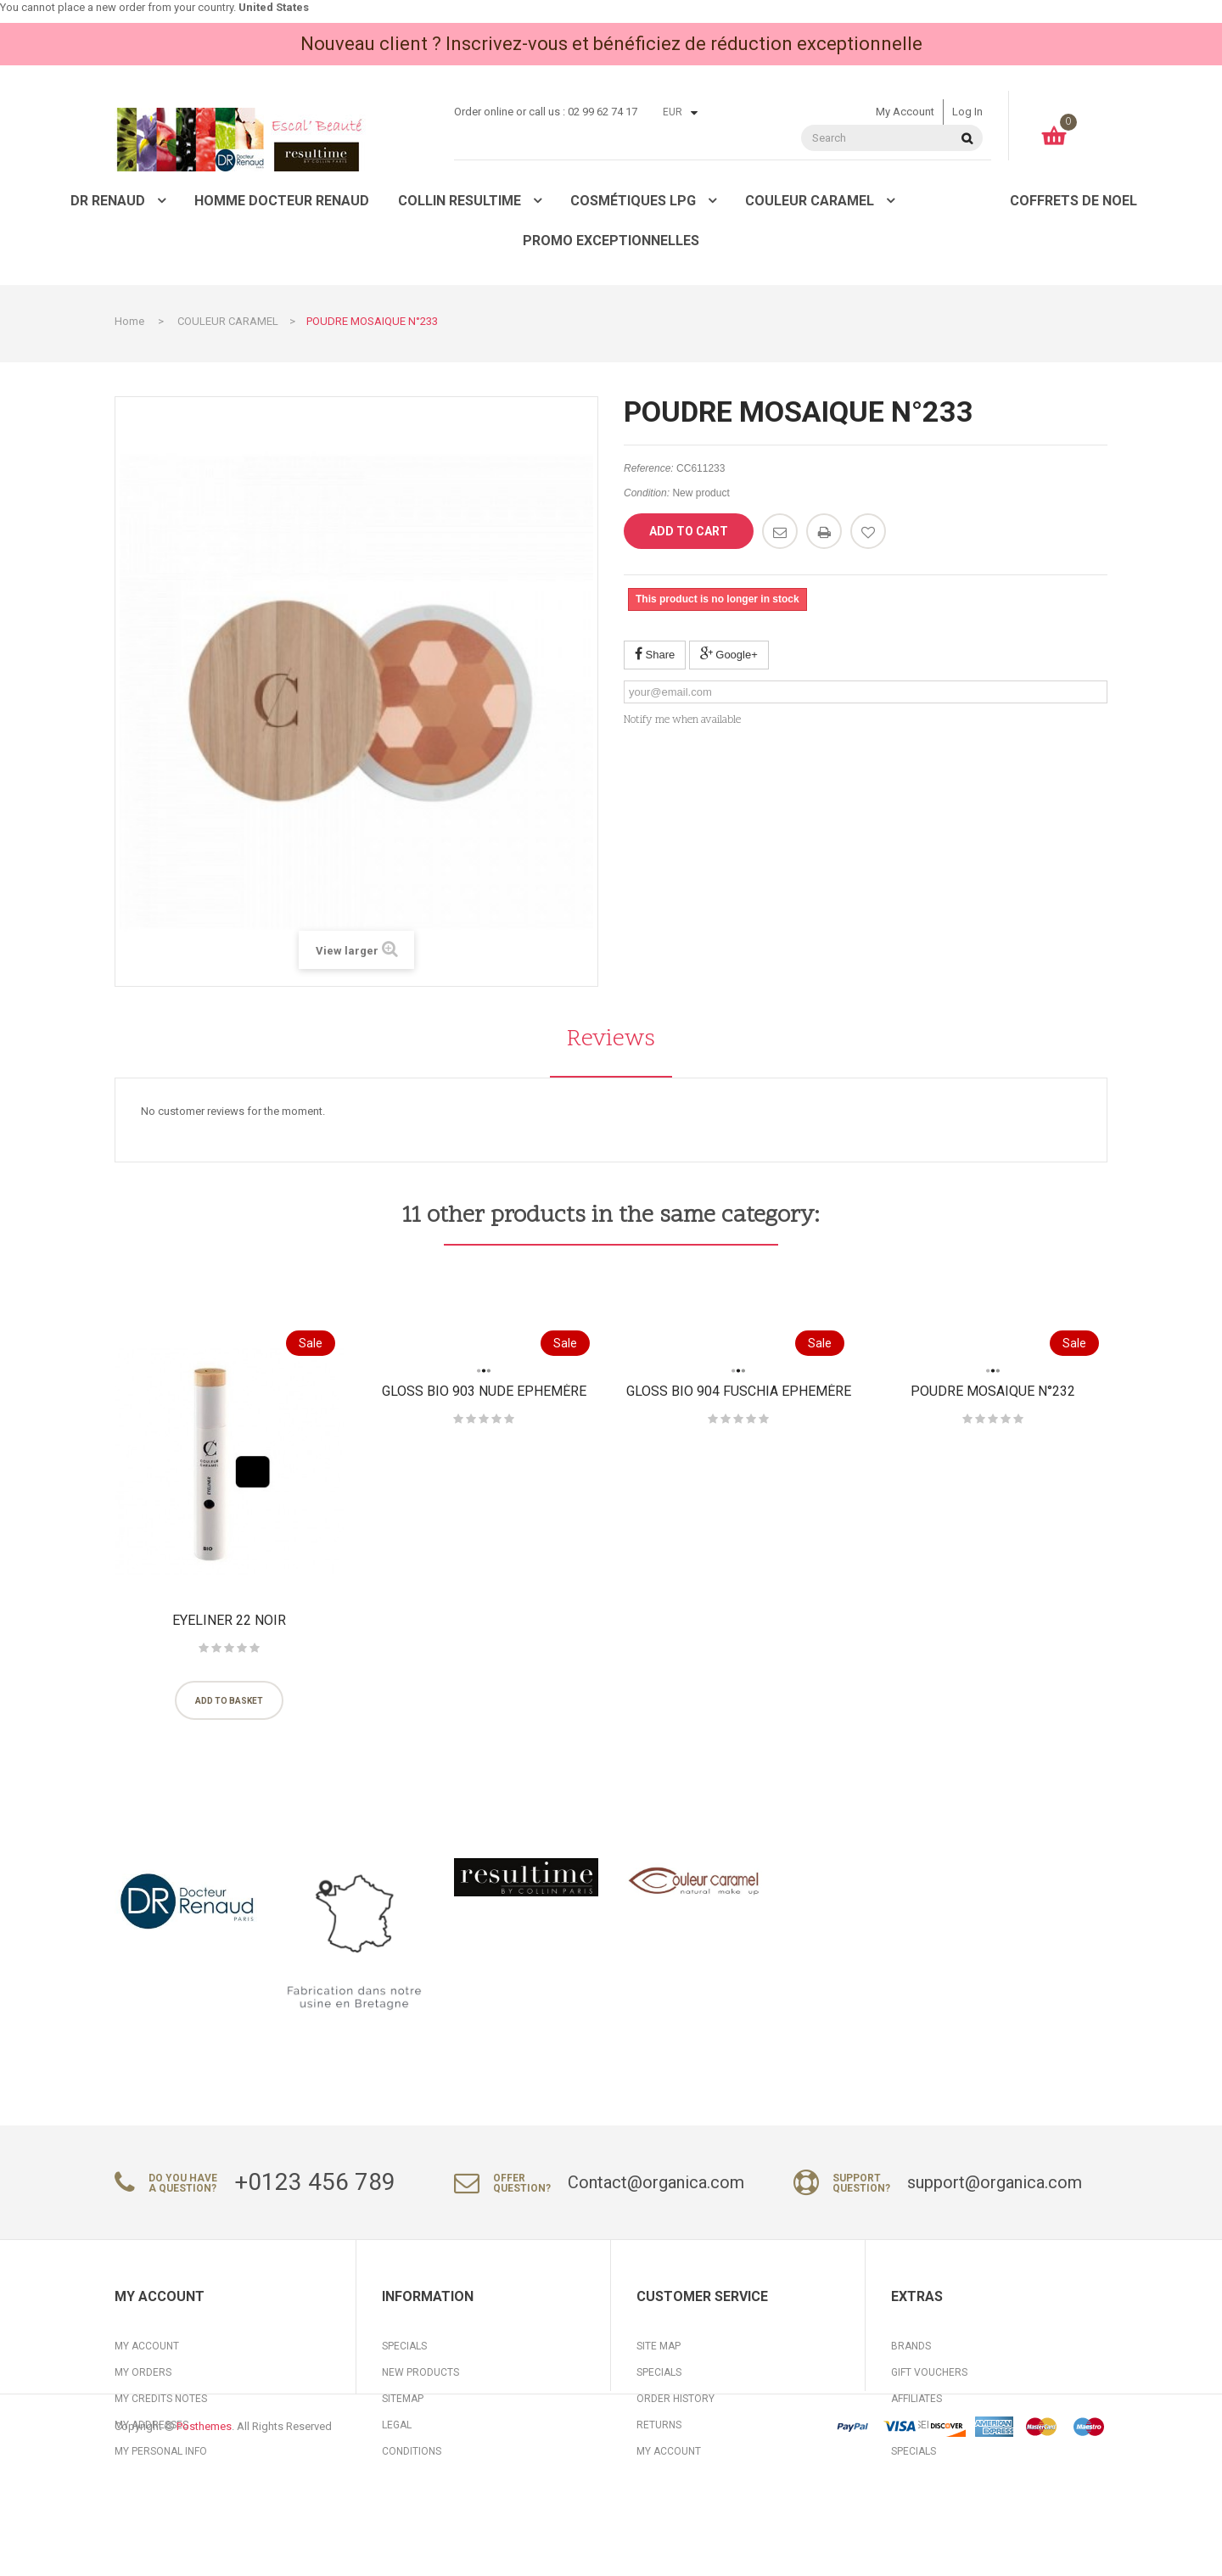  Describe the element at coordinates (655, 654) in the screenshot. I see `Share` at that location.